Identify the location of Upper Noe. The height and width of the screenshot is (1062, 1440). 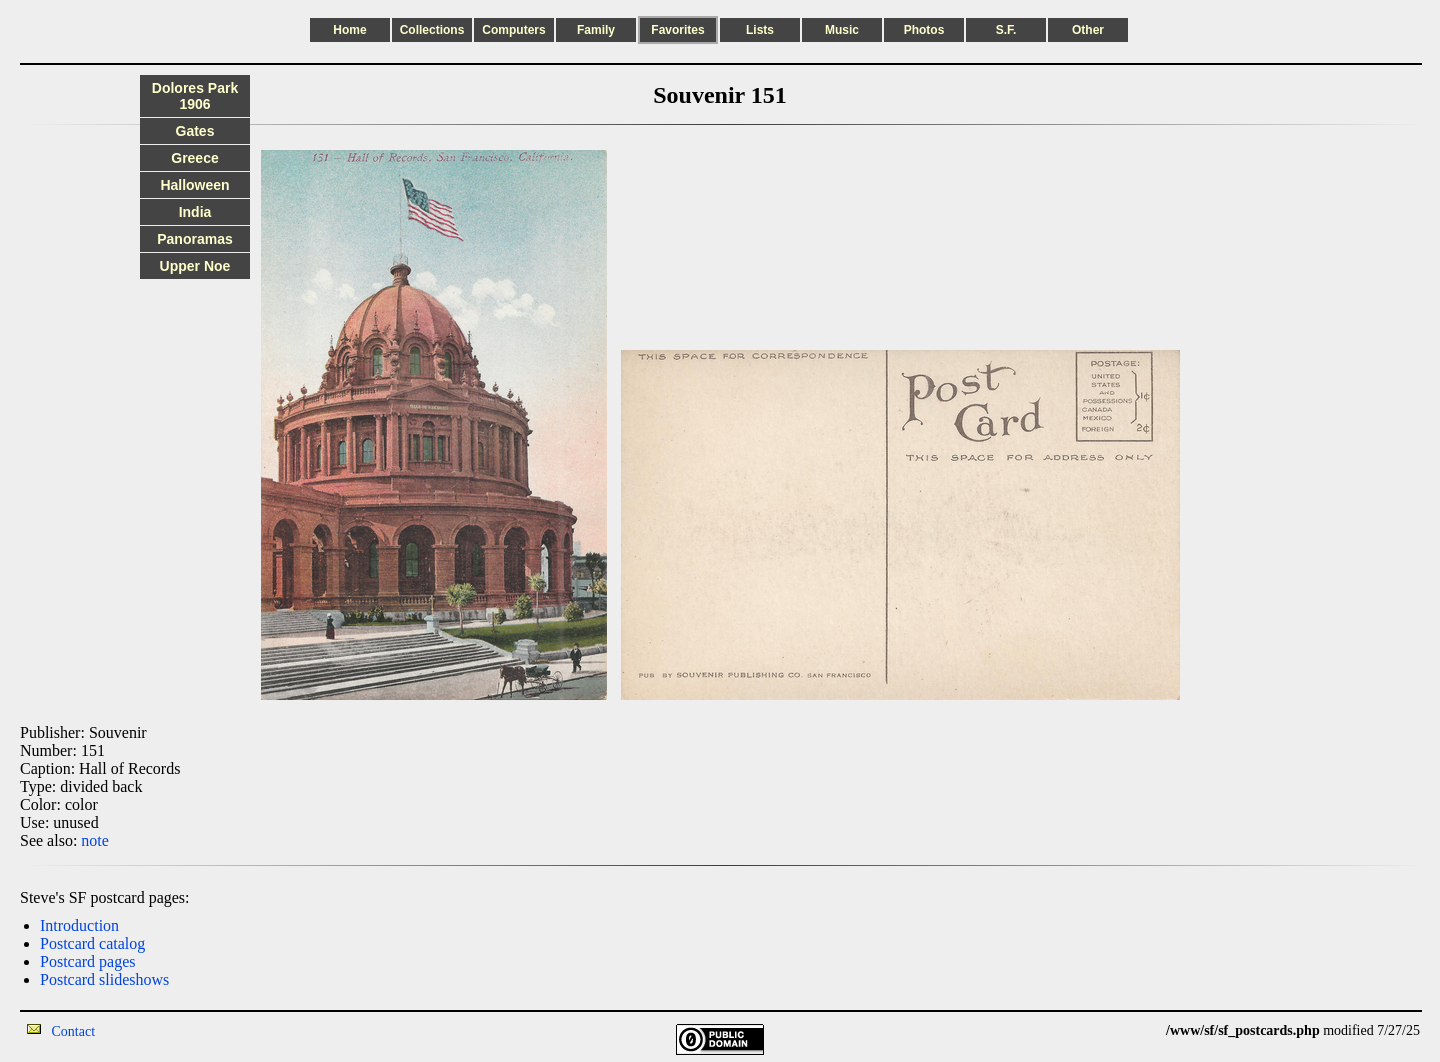
(195, 266).